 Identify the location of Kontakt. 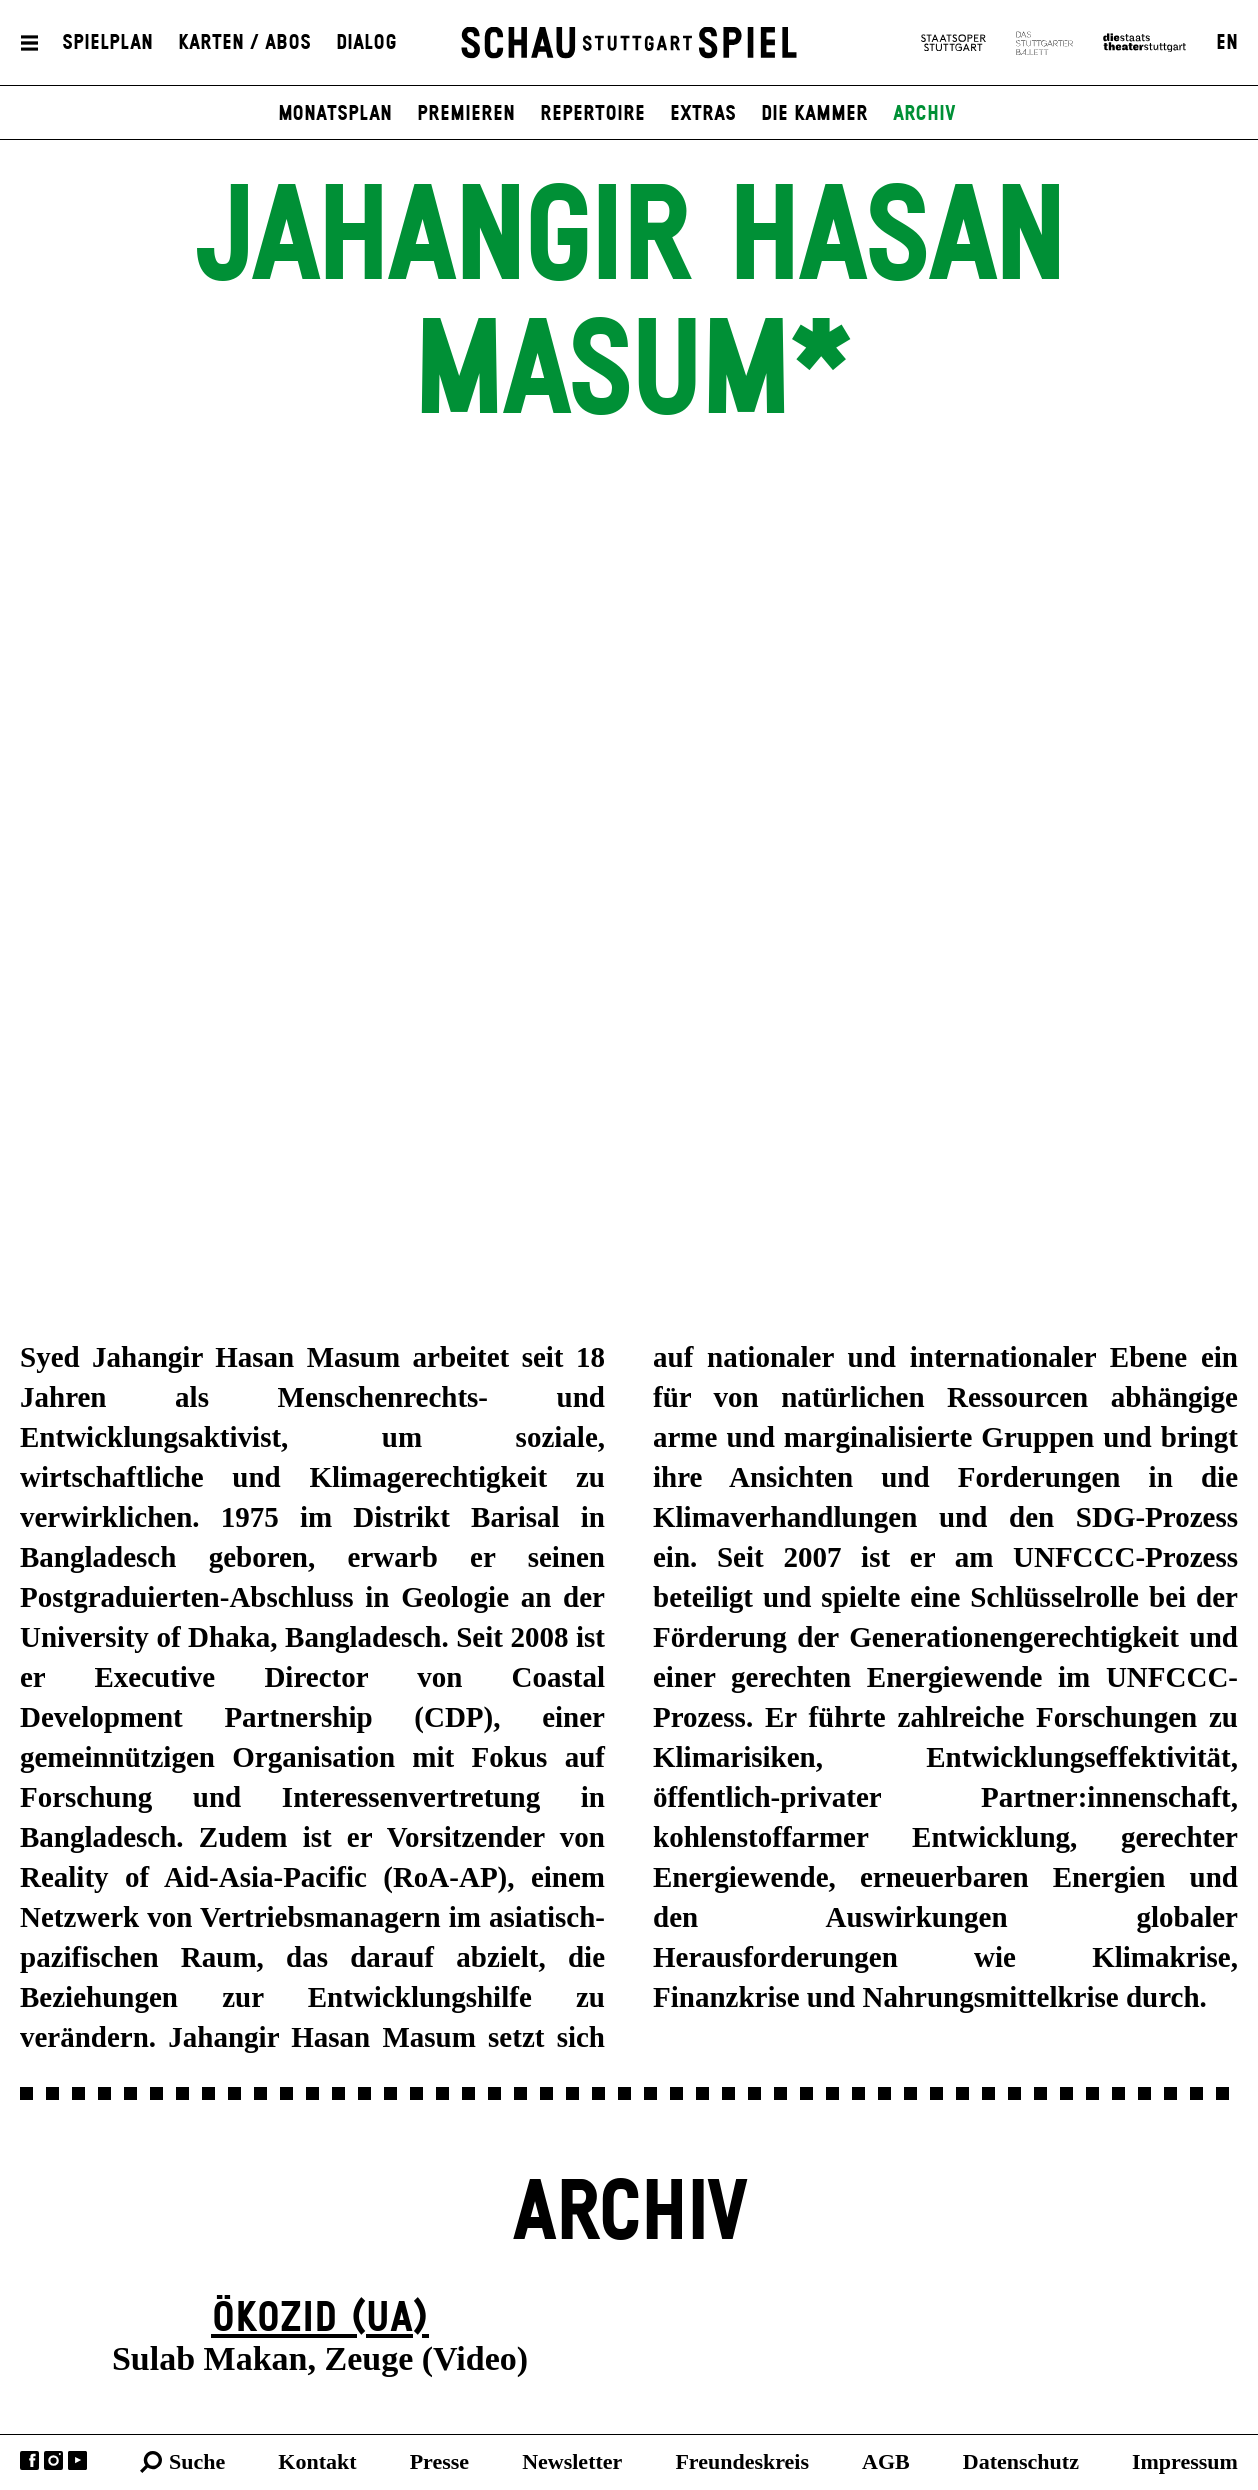
(317, 2461).